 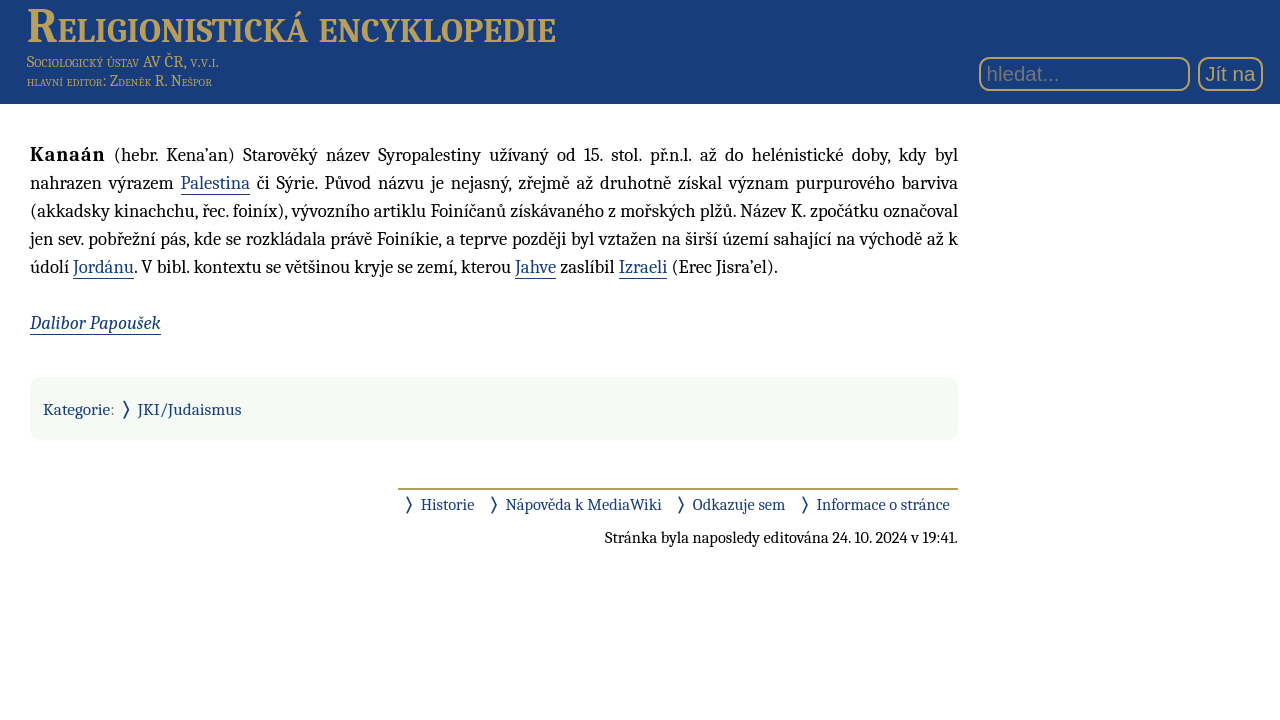 I want to click on Jordánu, so click(x=103, y=267).